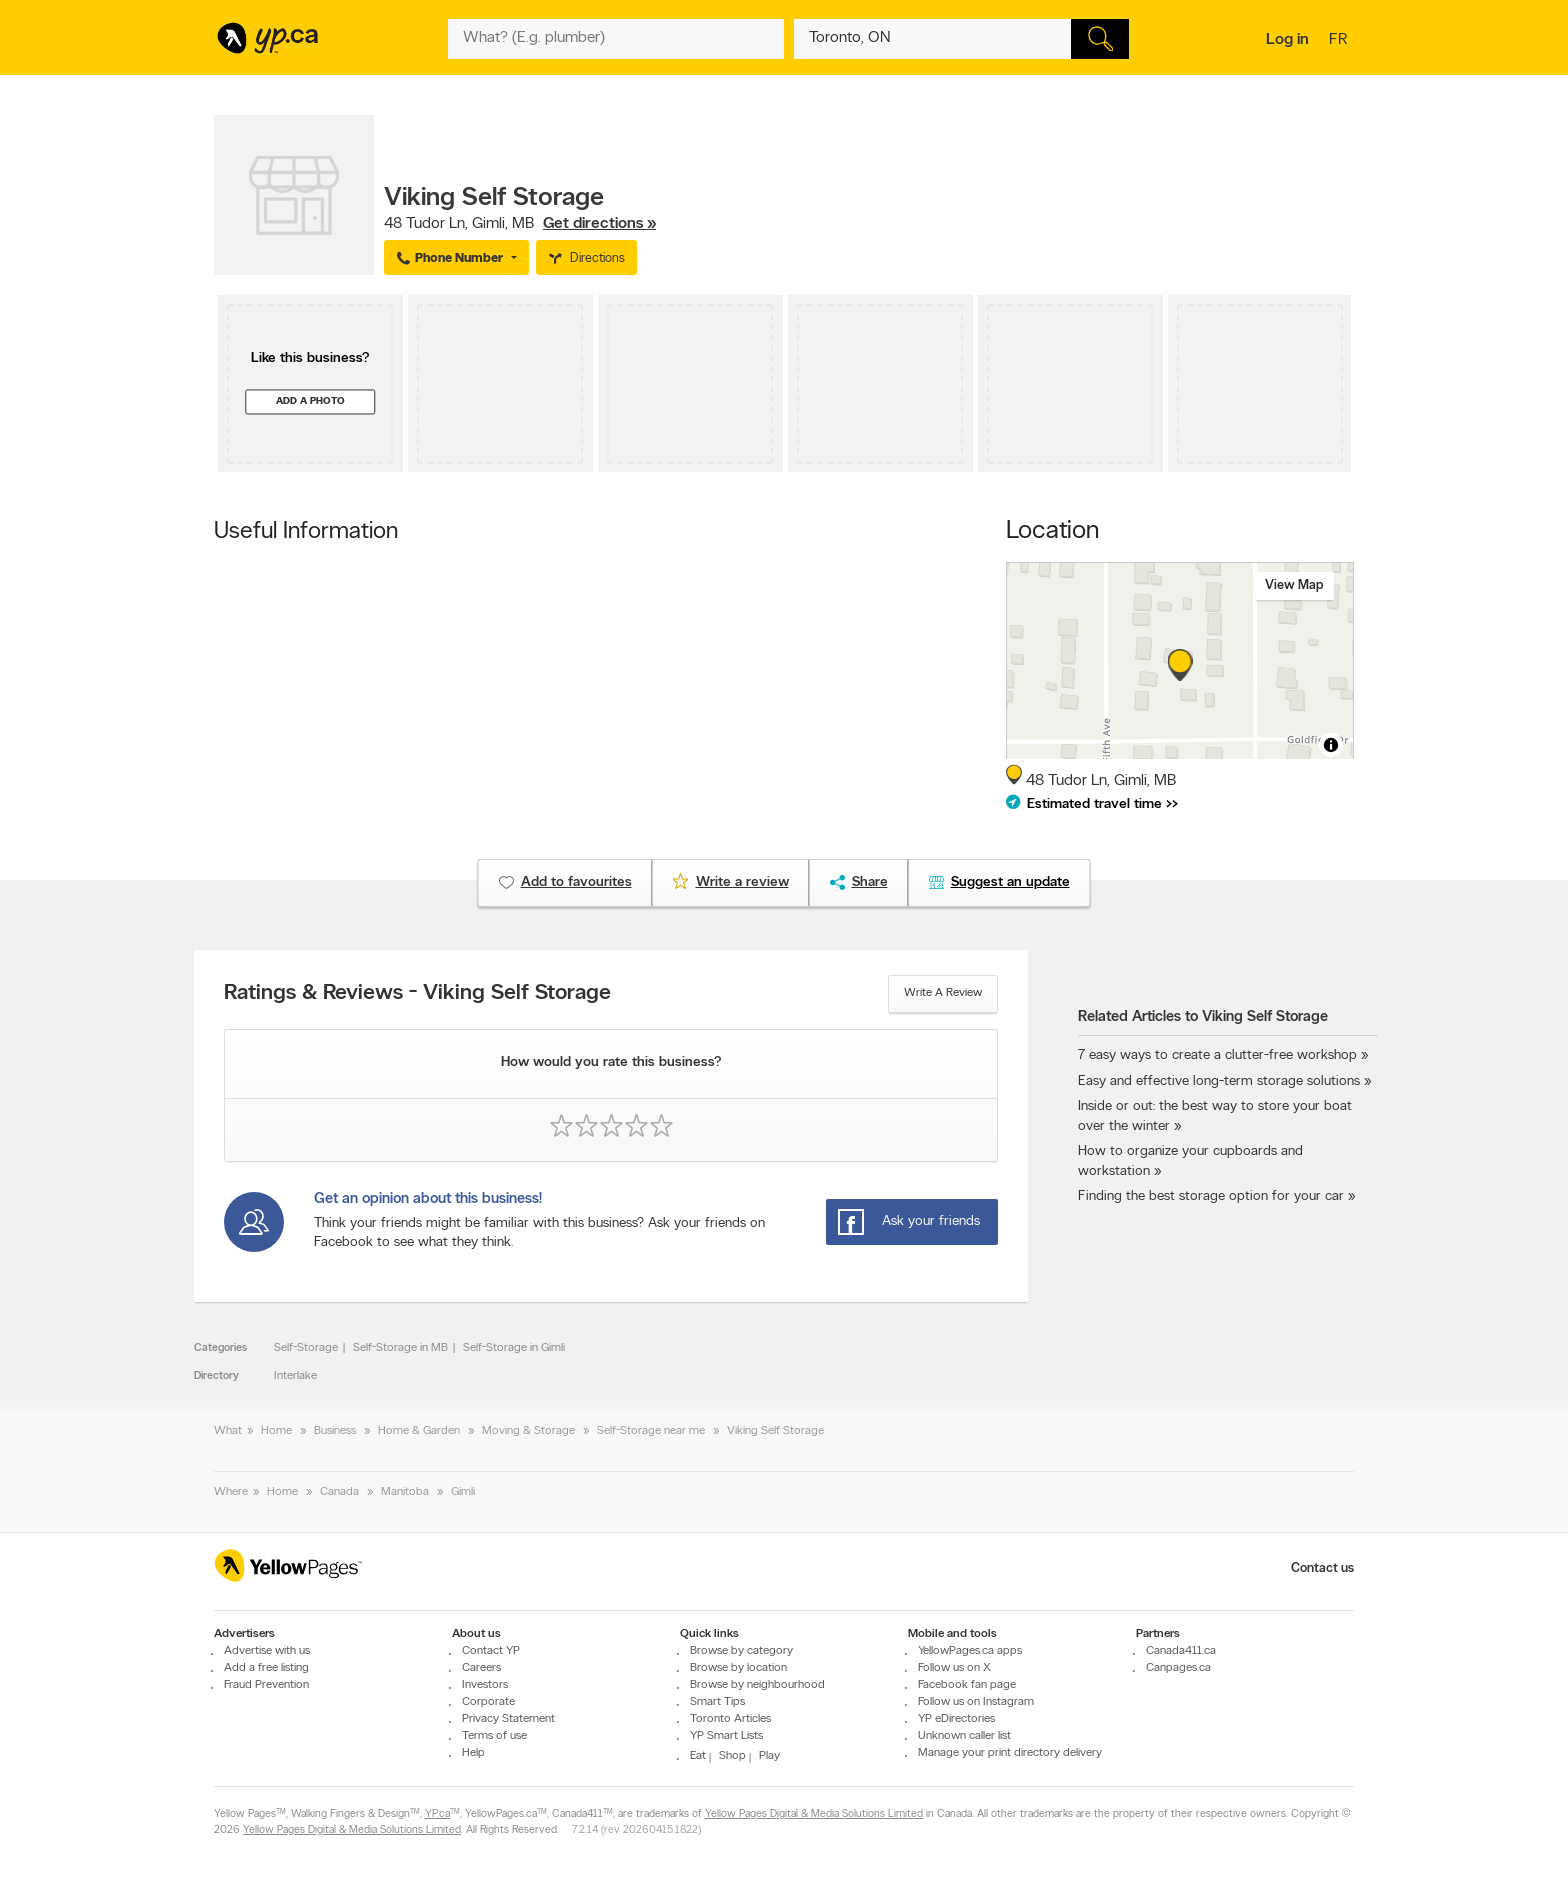 The width and height of the screenshot is (1568, 1888). I want to click on Smart Tips, so click(717, 1702).